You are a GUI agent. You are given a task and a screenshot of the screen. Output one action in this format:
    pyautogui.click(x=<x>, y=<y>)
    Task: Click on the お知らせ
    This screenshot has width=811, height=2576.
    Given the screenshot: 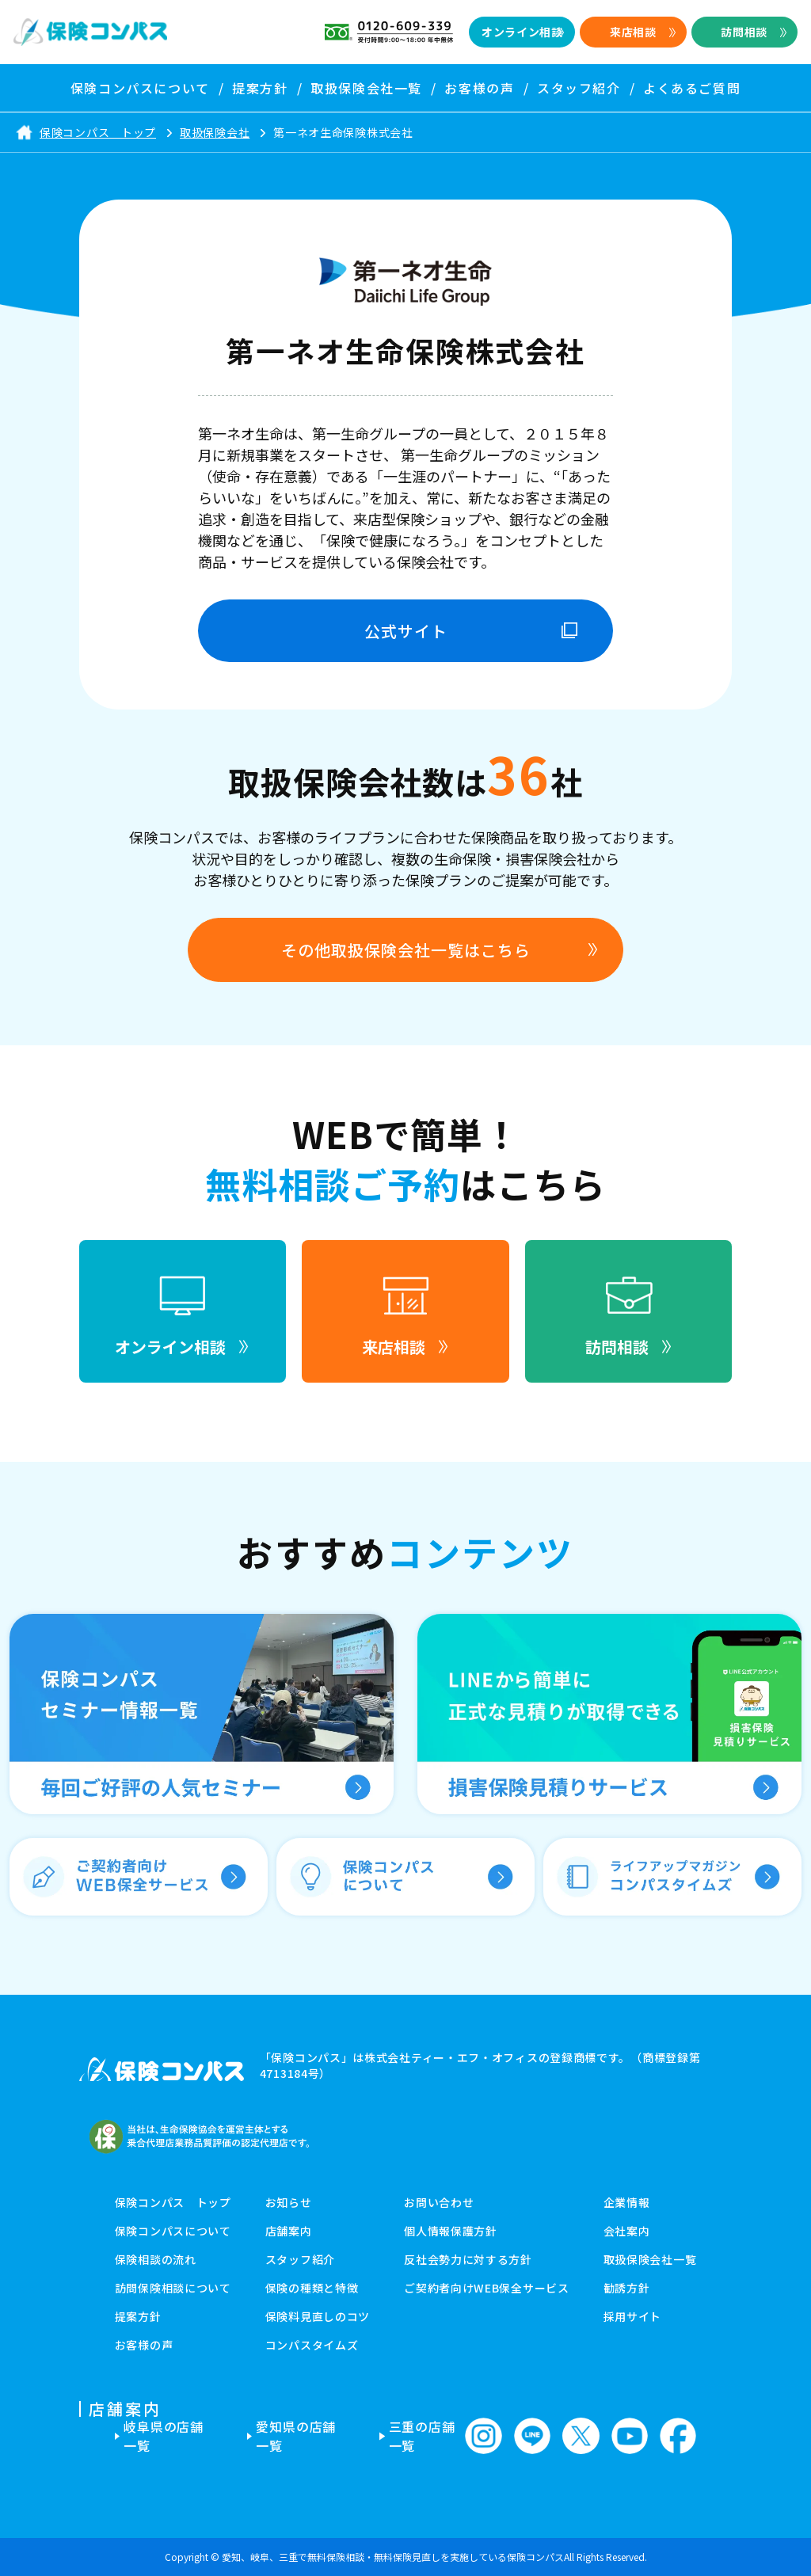 What is the action you would take?
    pyautogui.click(x=288, y=2202)
    